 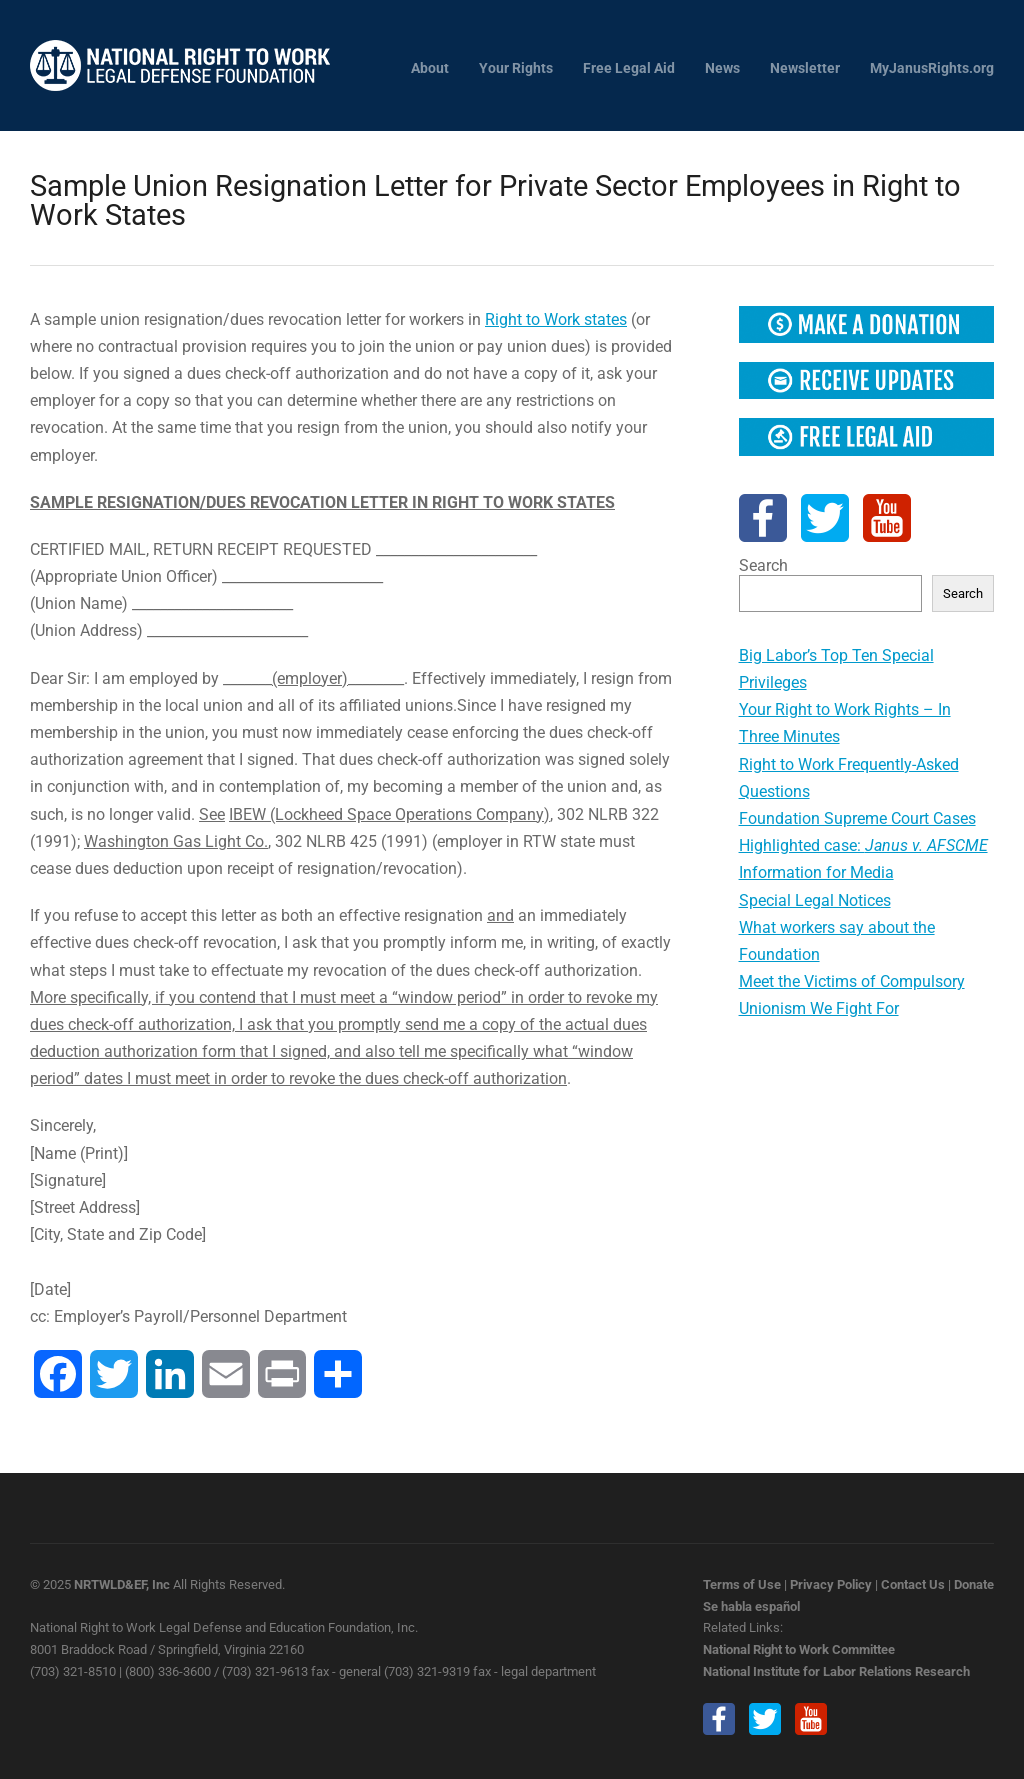 I want to click on National Right to Work Committee, so click(x=799, y=1649).